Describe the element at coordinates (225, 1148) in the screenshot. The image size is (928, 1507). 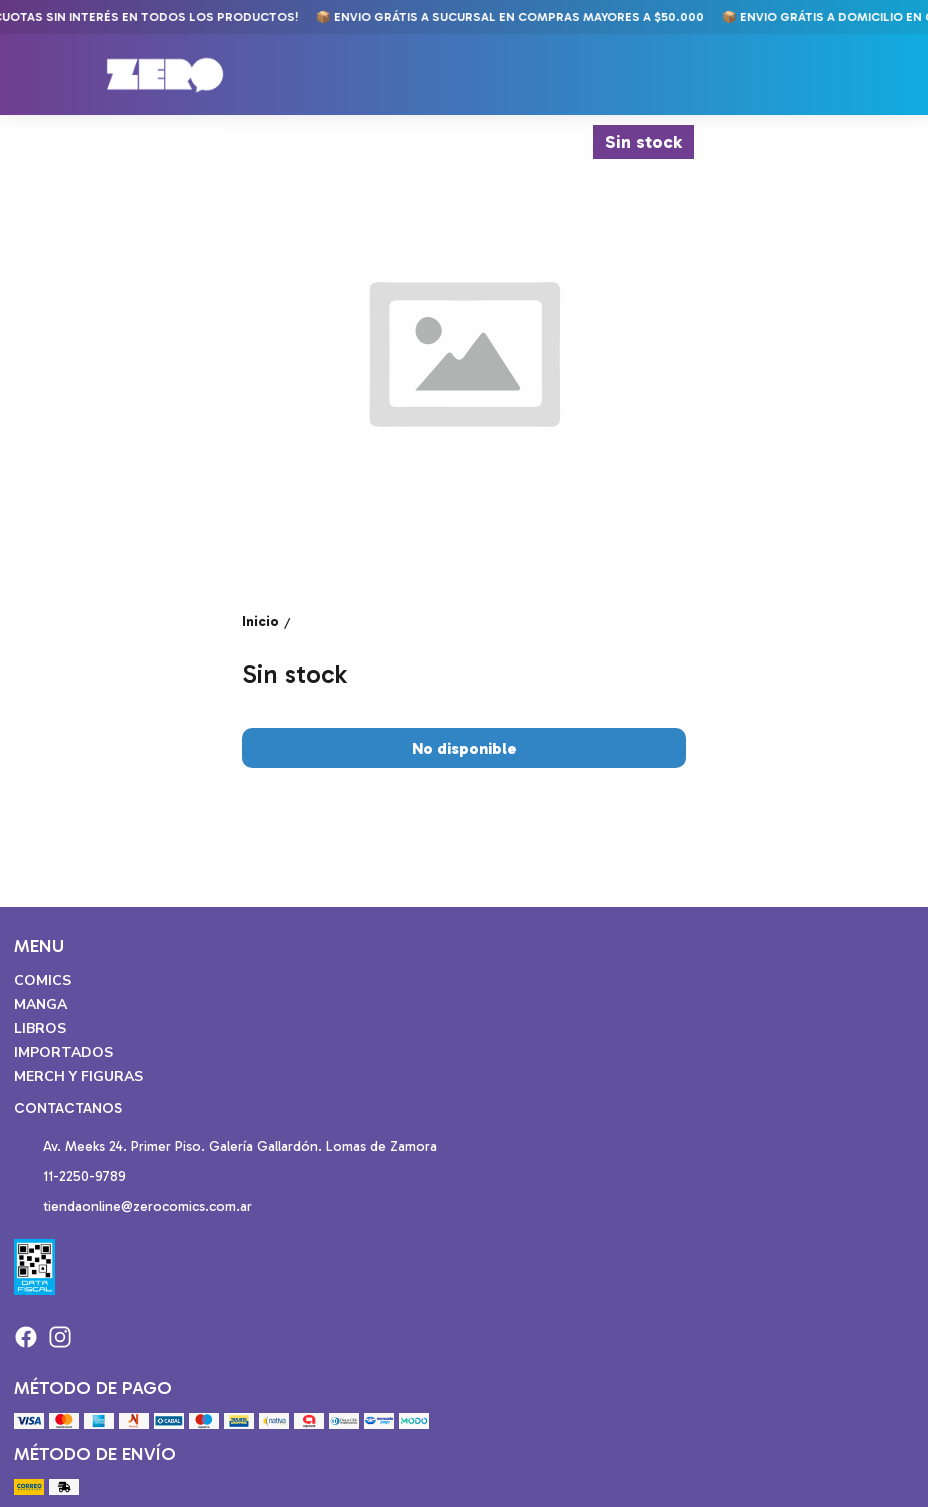
I see `Av. Meeks 24. Primer Piso. Galería Gallardón. Lomas de Zamora` at that location.